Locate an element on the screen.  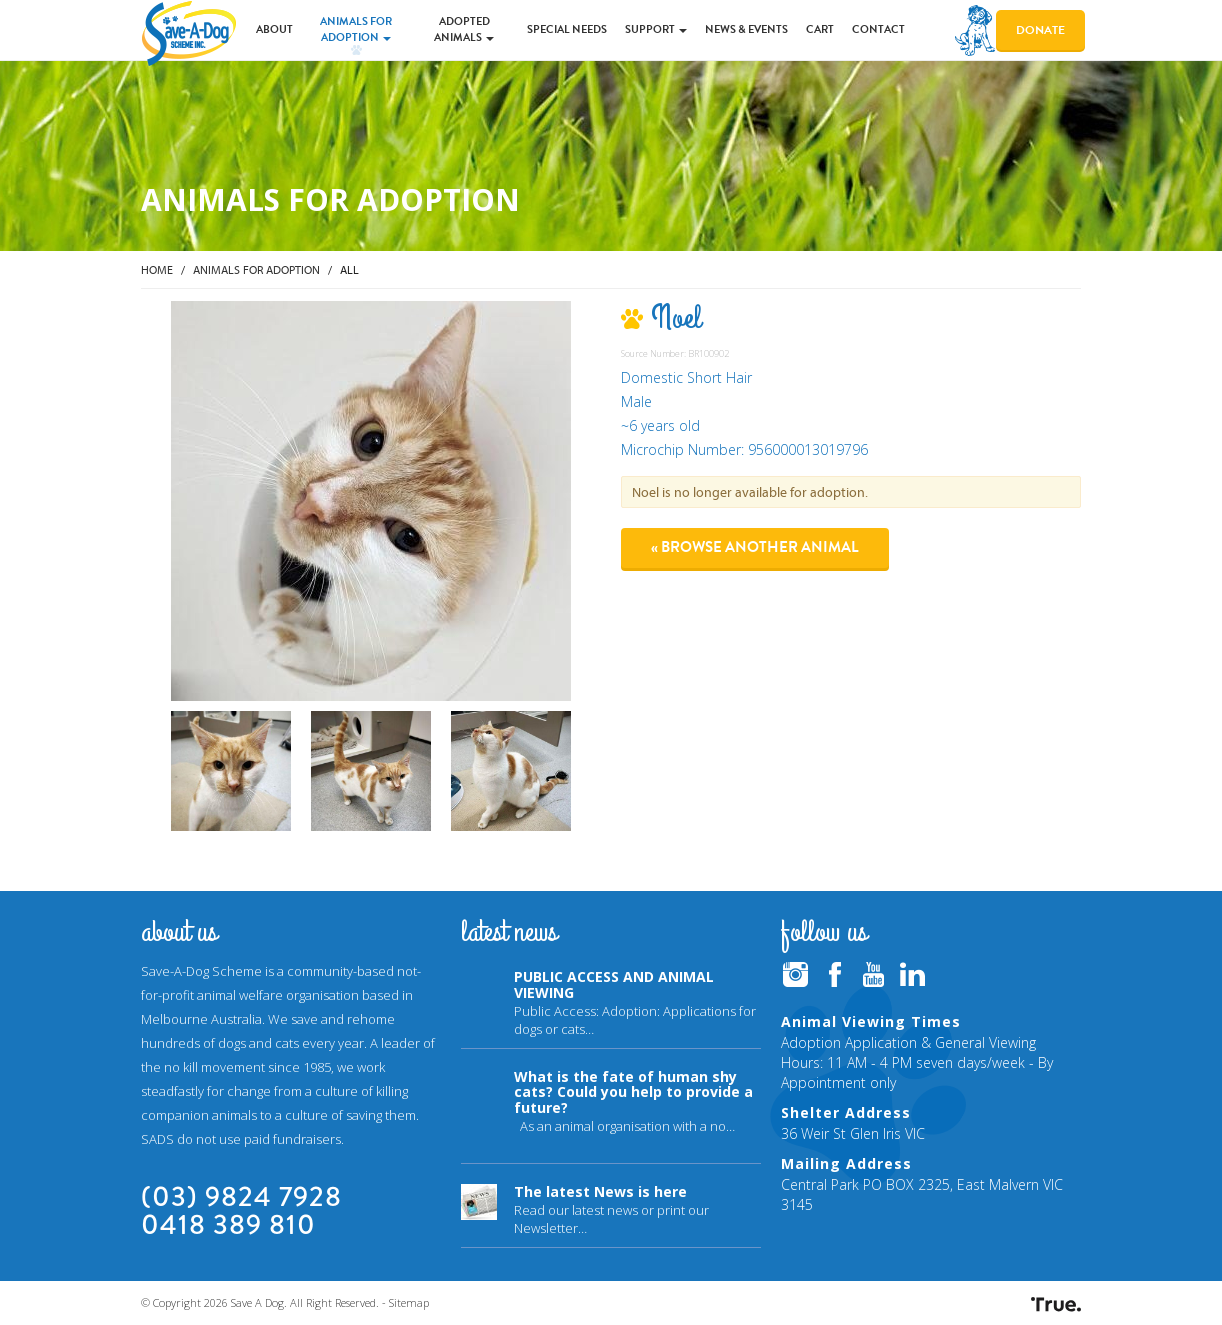
Contact is located at coordinates (878, 29).